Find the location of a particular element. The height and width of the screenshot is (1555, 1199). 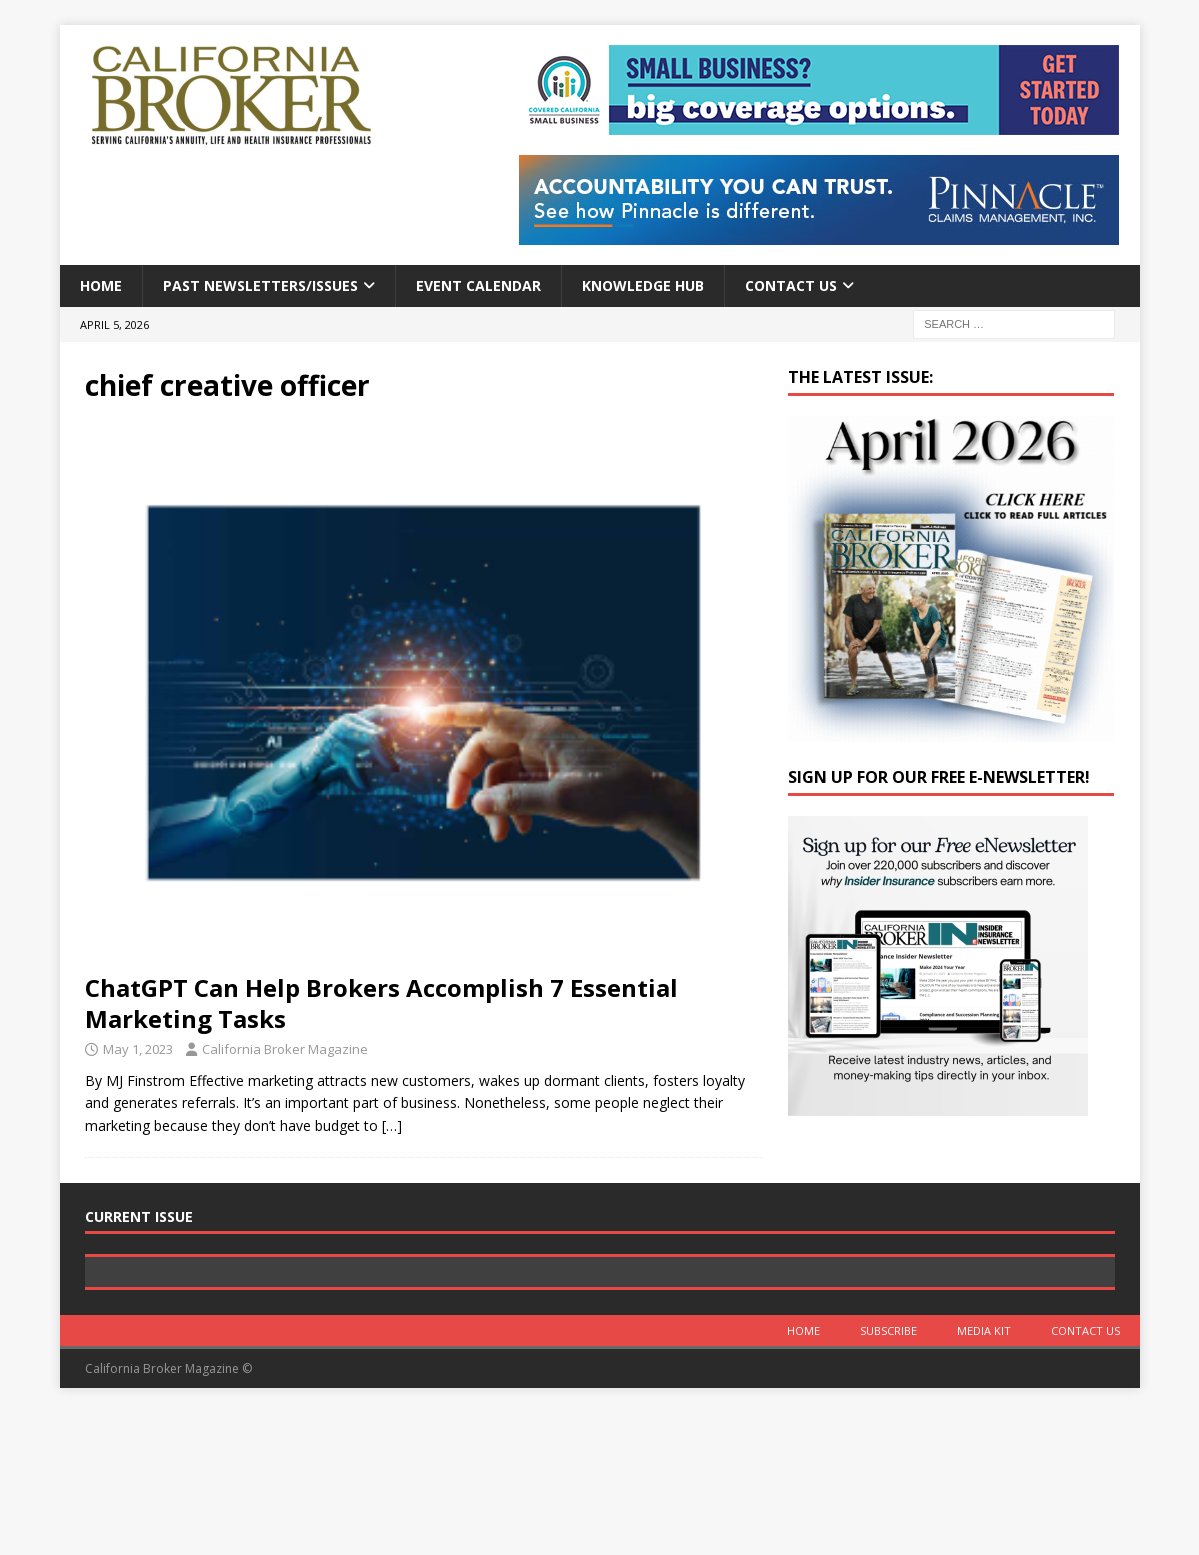

Knowledge Hub is located at coordinates (643, 285).